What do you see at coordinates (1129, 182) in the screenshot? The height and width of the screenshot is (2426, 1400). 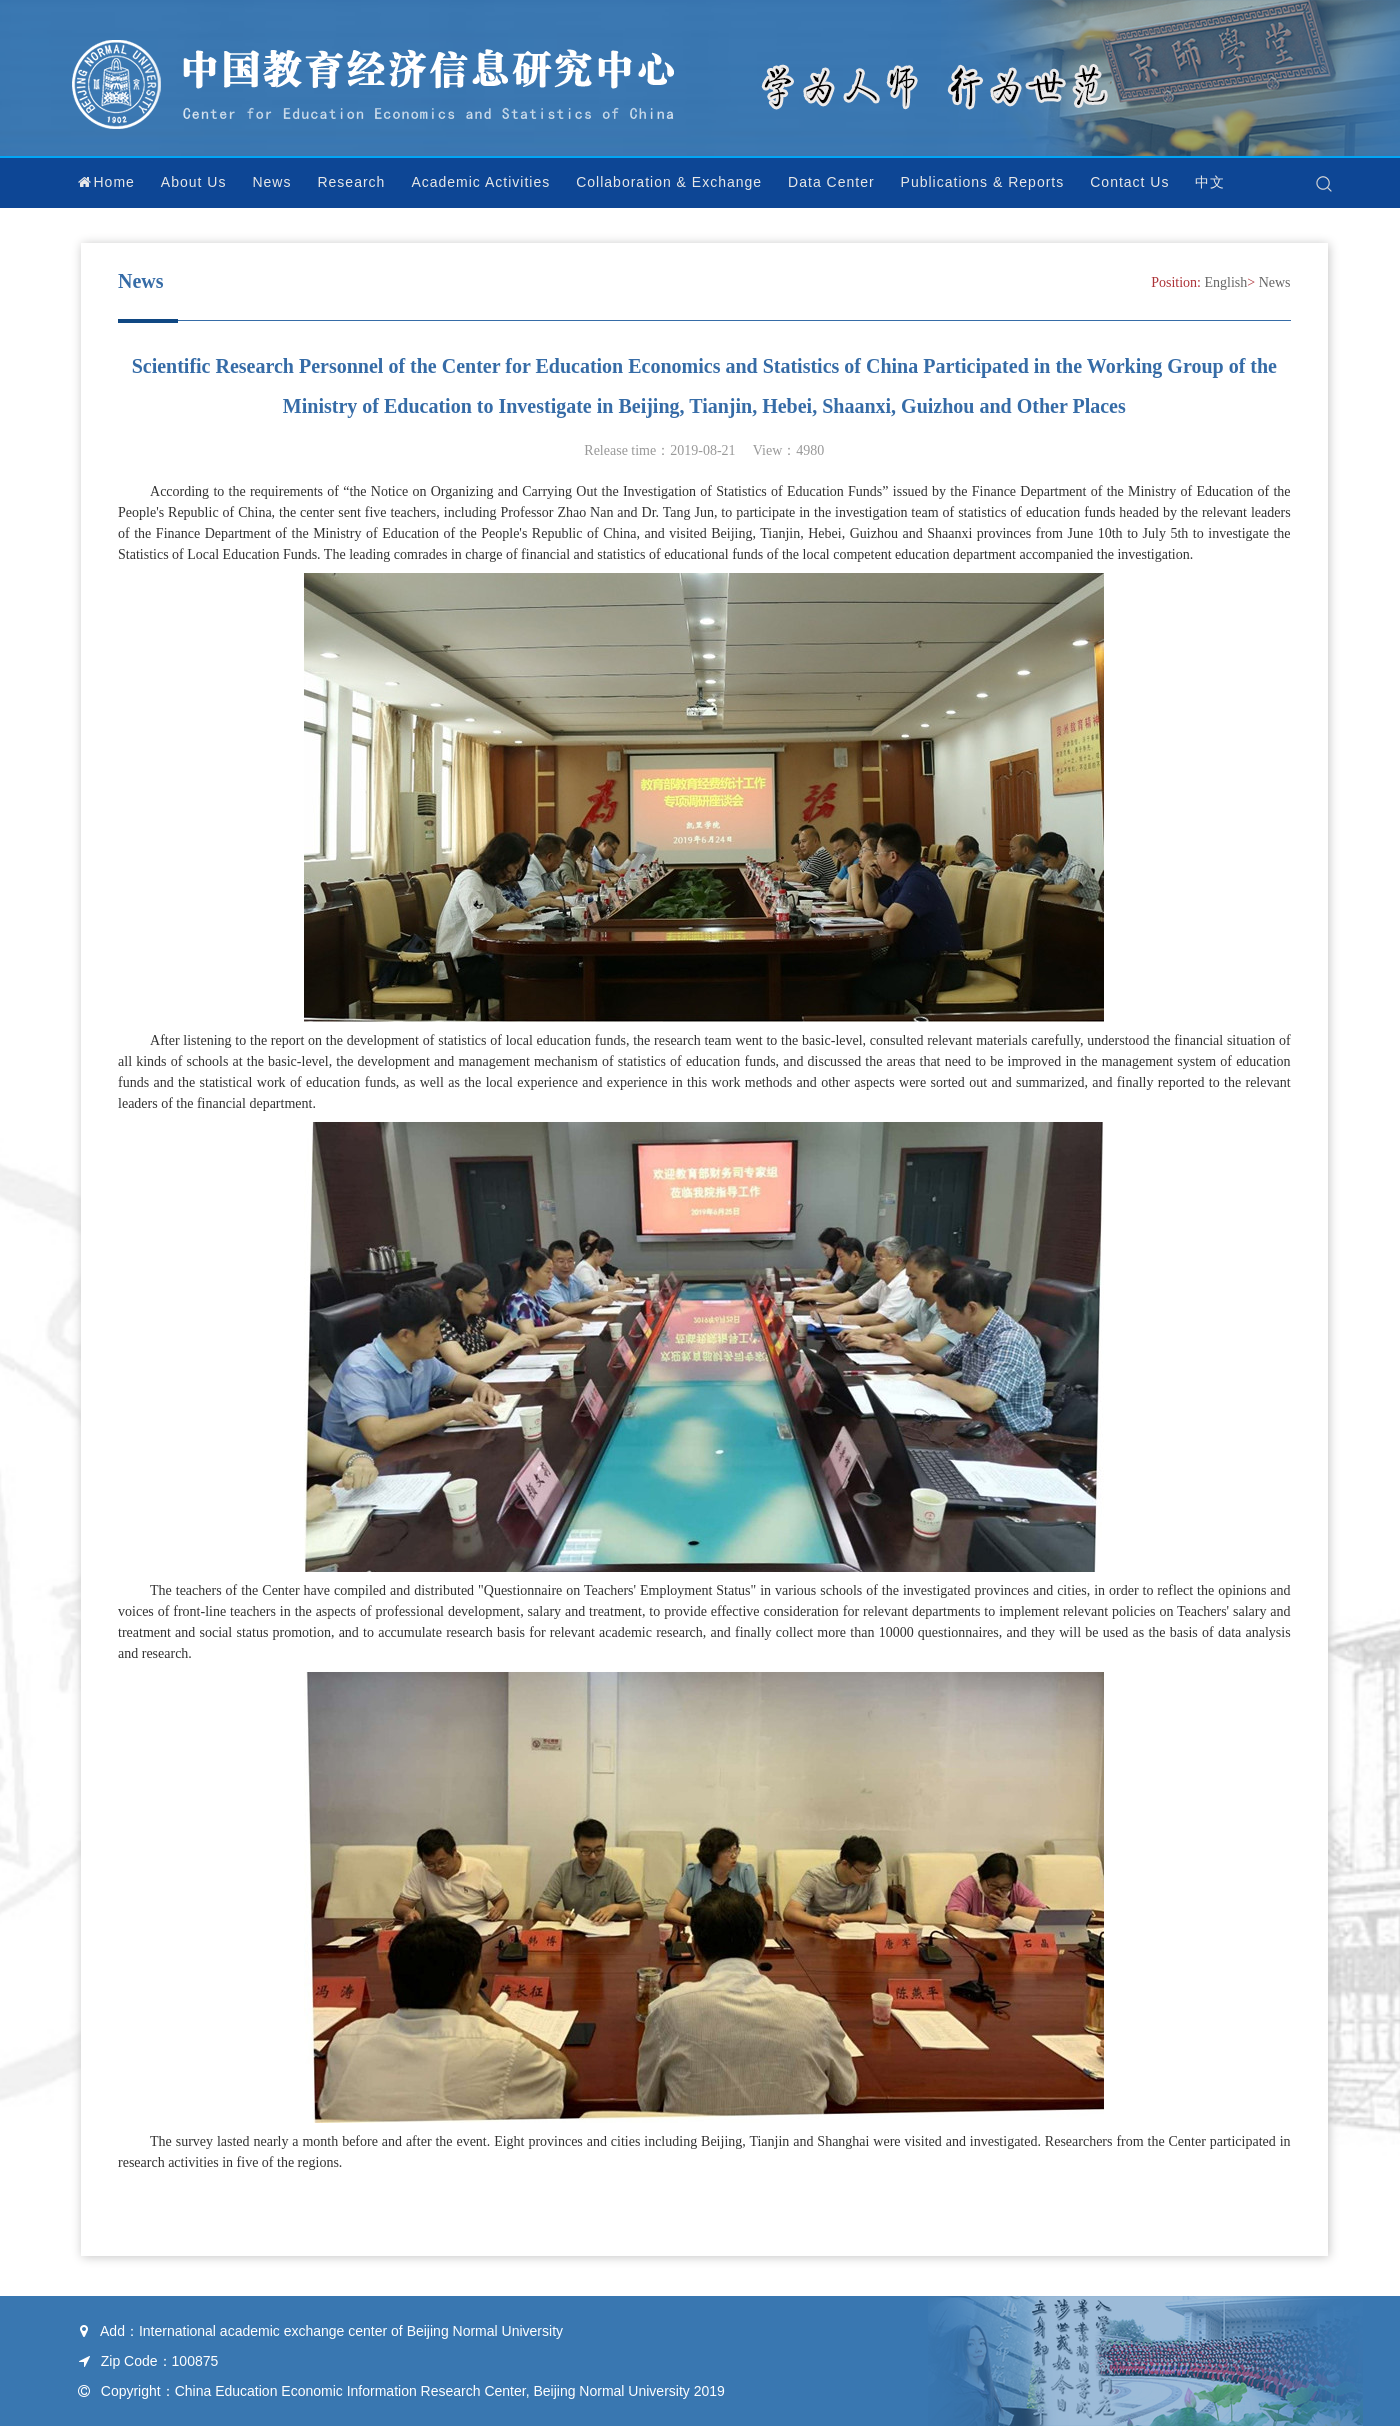 I see `Contact Us` at bounding box center [1129, 182].